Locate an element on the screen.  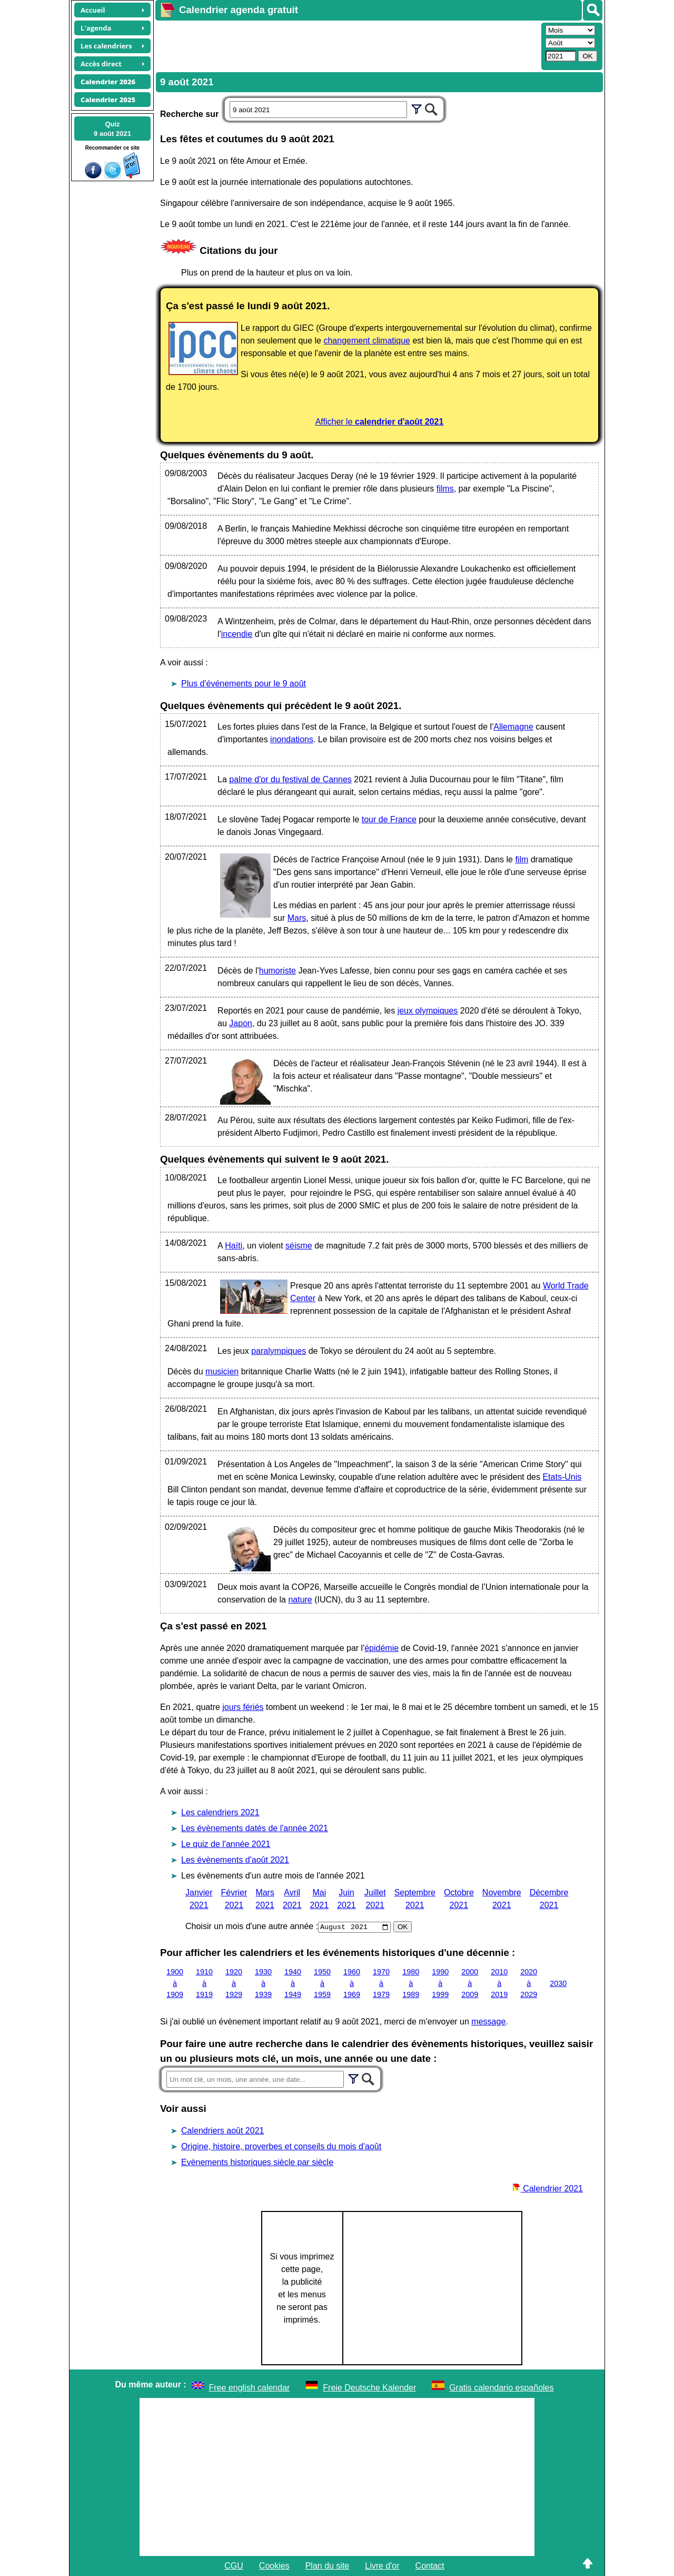
1900 à 1909 is located at coordinates (174, 1983).